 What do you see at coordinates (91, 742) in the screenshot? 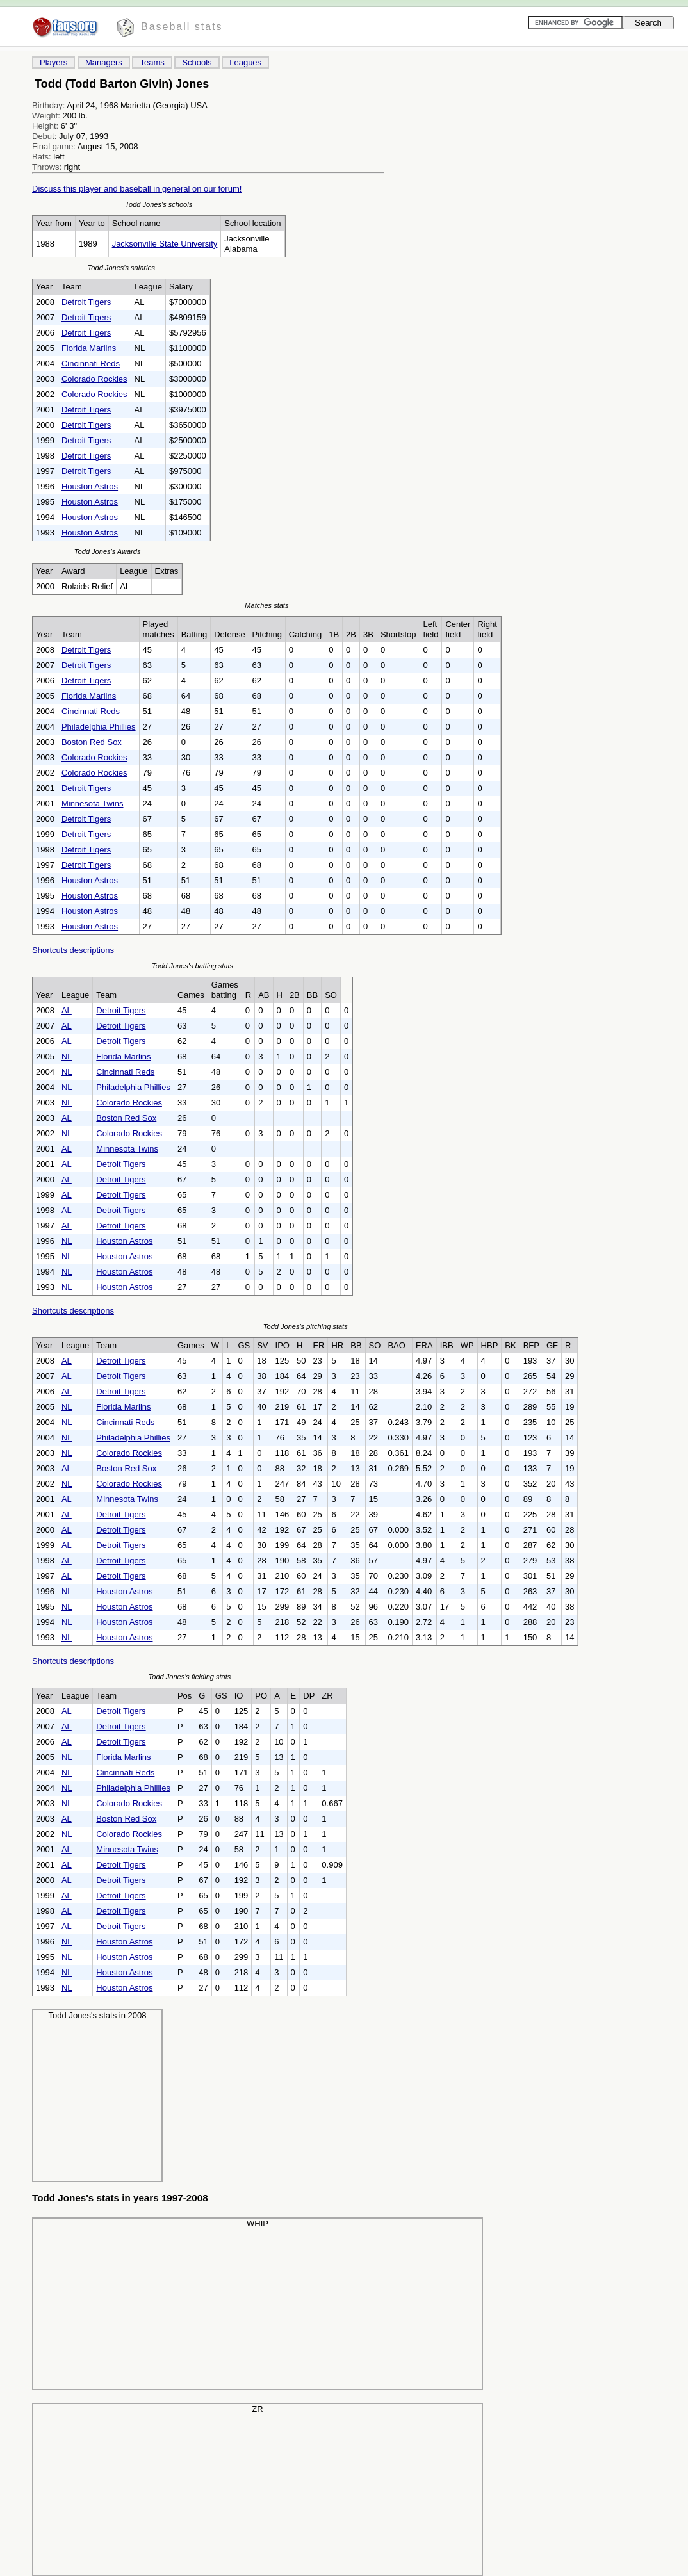
I see `Boston Red Sox` at bounding box center [91, 742].